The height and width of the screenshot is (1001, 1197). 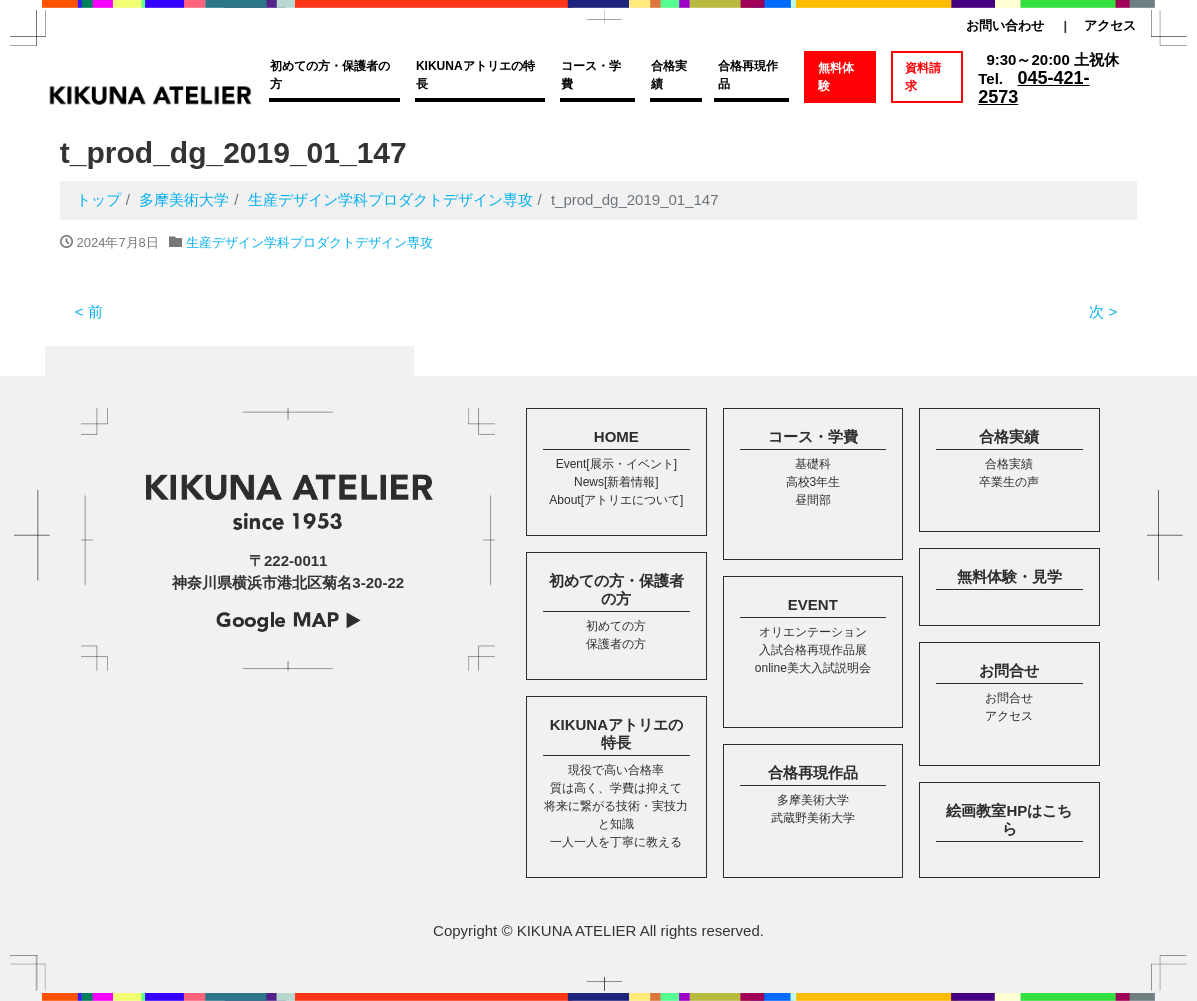 What do you see at coordinates (89, 311) in the screenshot?
I see `< 前` at bounding box center [89, 311].